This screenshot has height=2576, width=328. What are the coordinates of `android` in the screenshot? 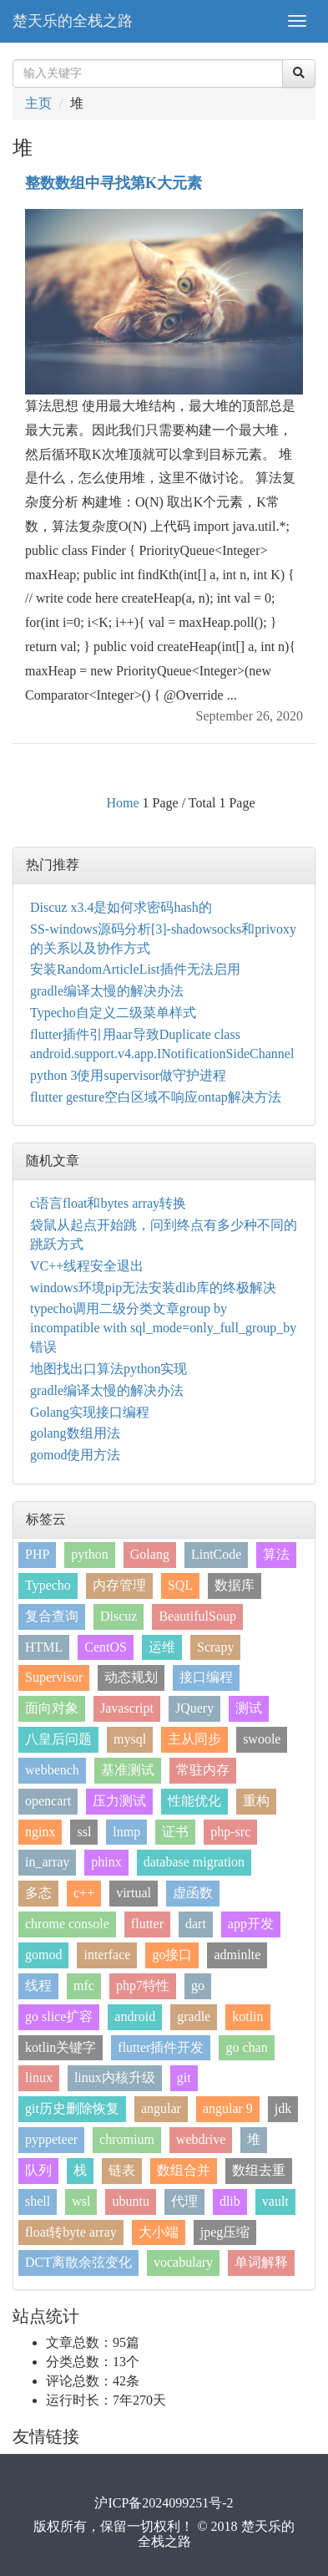 It's located at (134, 2016).